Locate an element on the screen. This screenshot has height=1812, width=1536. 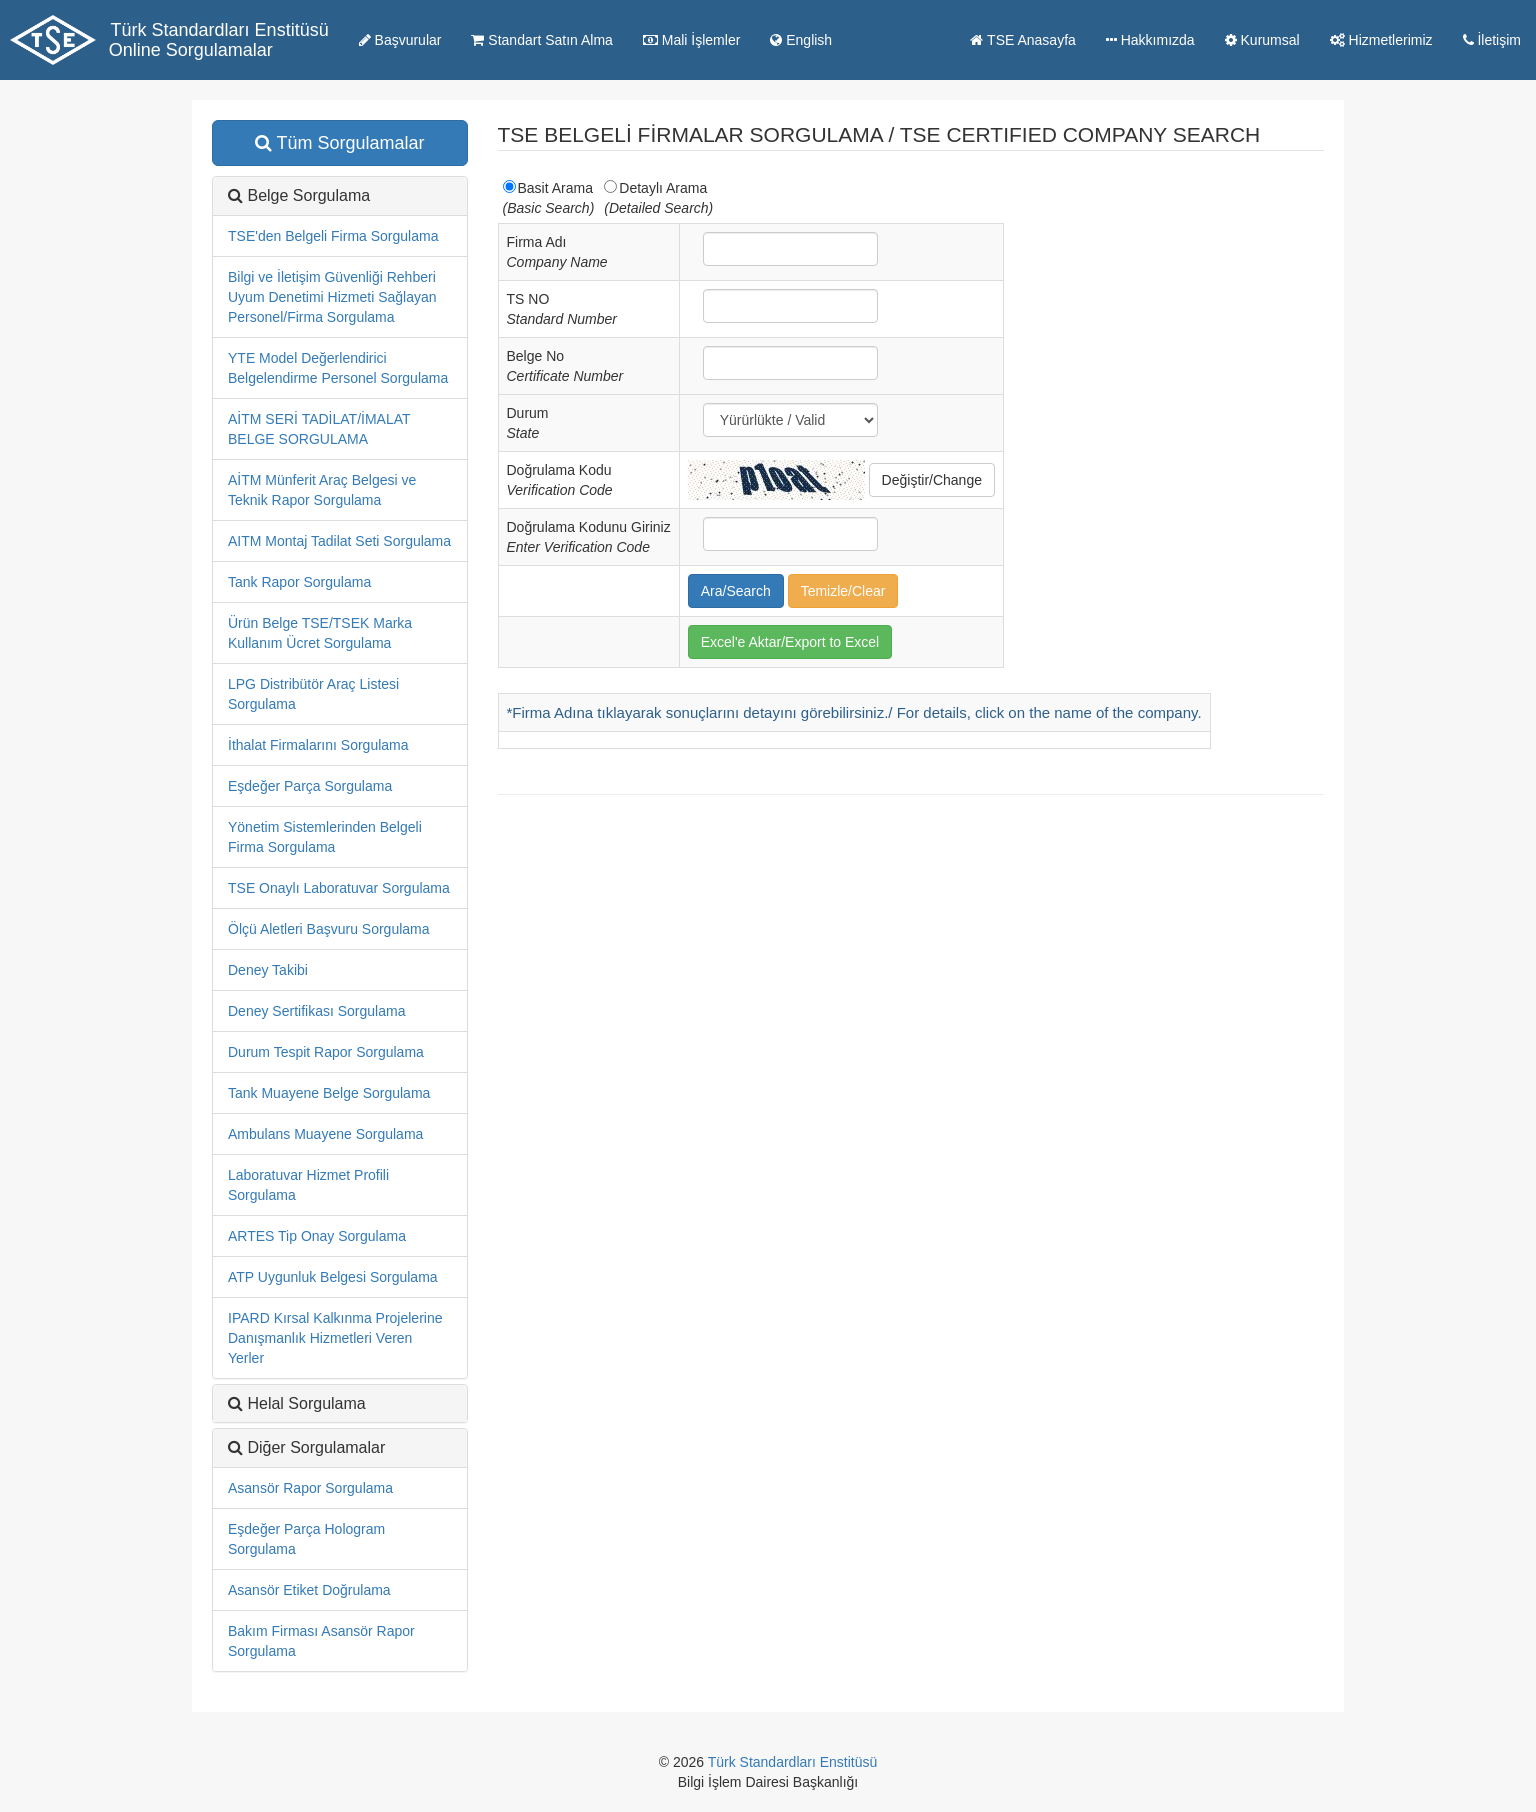
Kurumsal is located at coordinates (1262, 40).